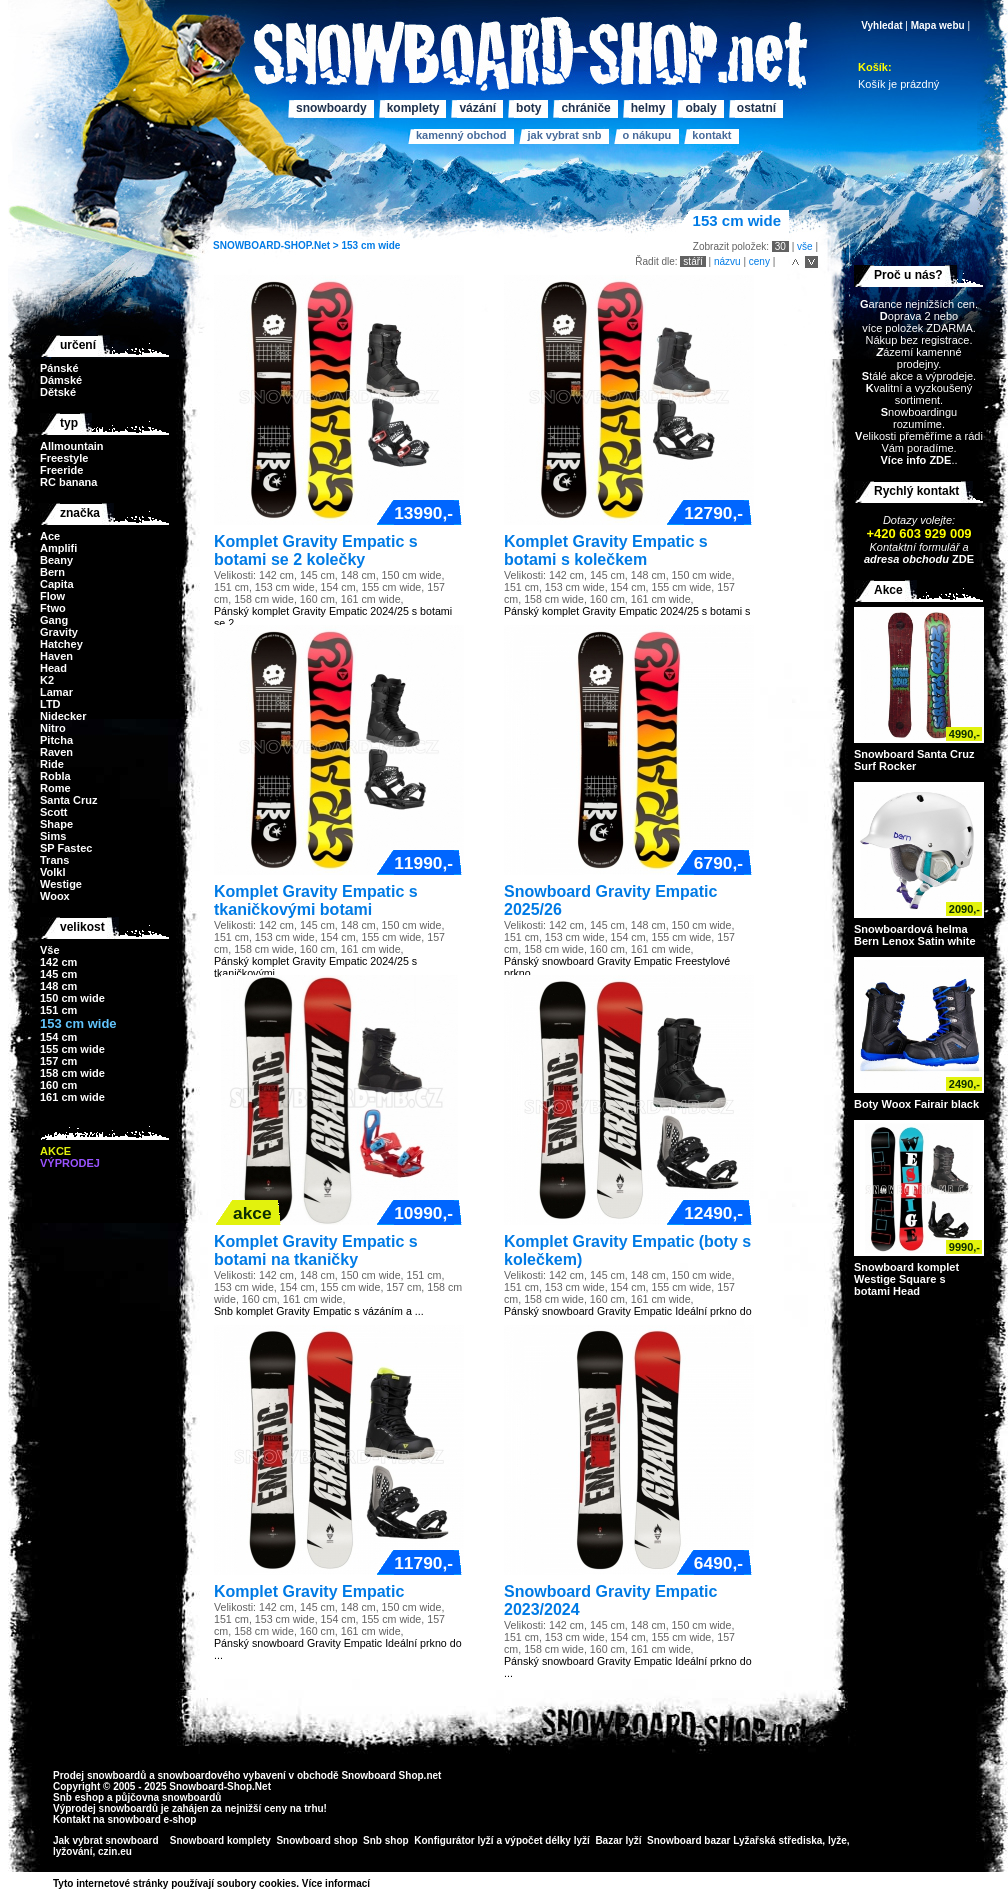  I want to click on 158 cm wide, so click(72, 1073).